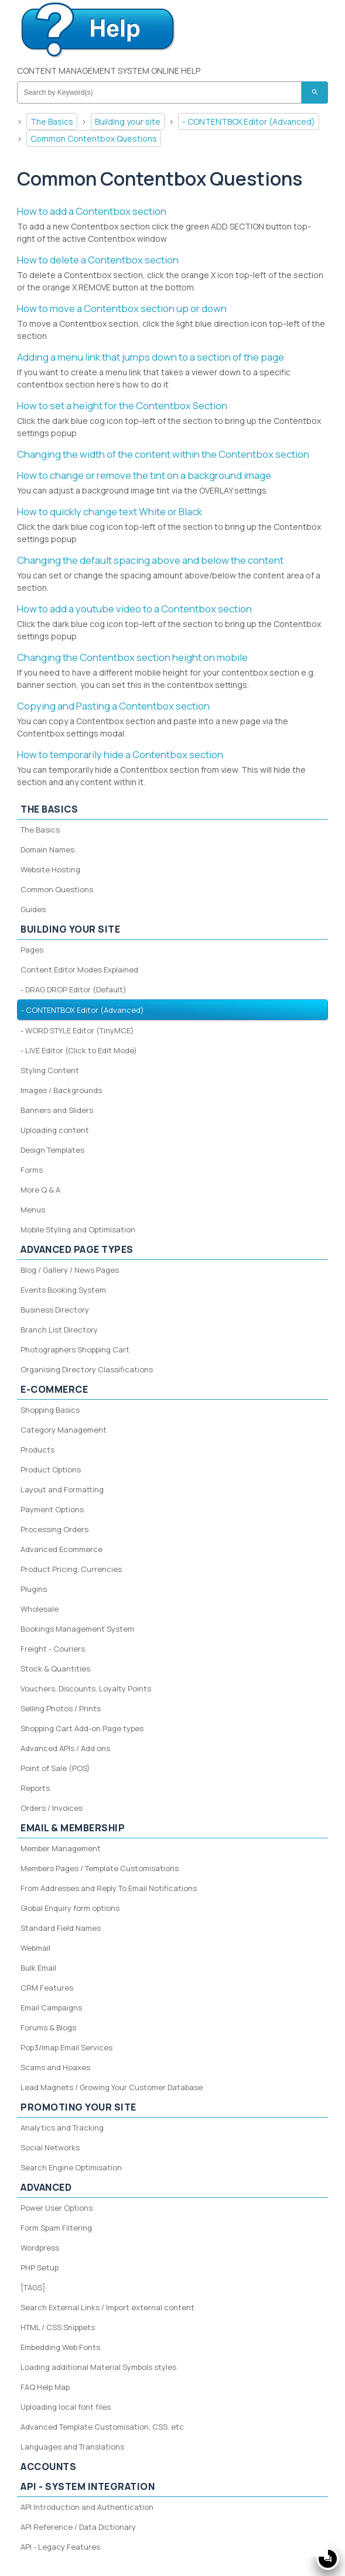 The image size is (345, 2576). Describe the element at coordinates (75, 1349) in the screenshot. I see `Photographers Shopping Cart` at that location.